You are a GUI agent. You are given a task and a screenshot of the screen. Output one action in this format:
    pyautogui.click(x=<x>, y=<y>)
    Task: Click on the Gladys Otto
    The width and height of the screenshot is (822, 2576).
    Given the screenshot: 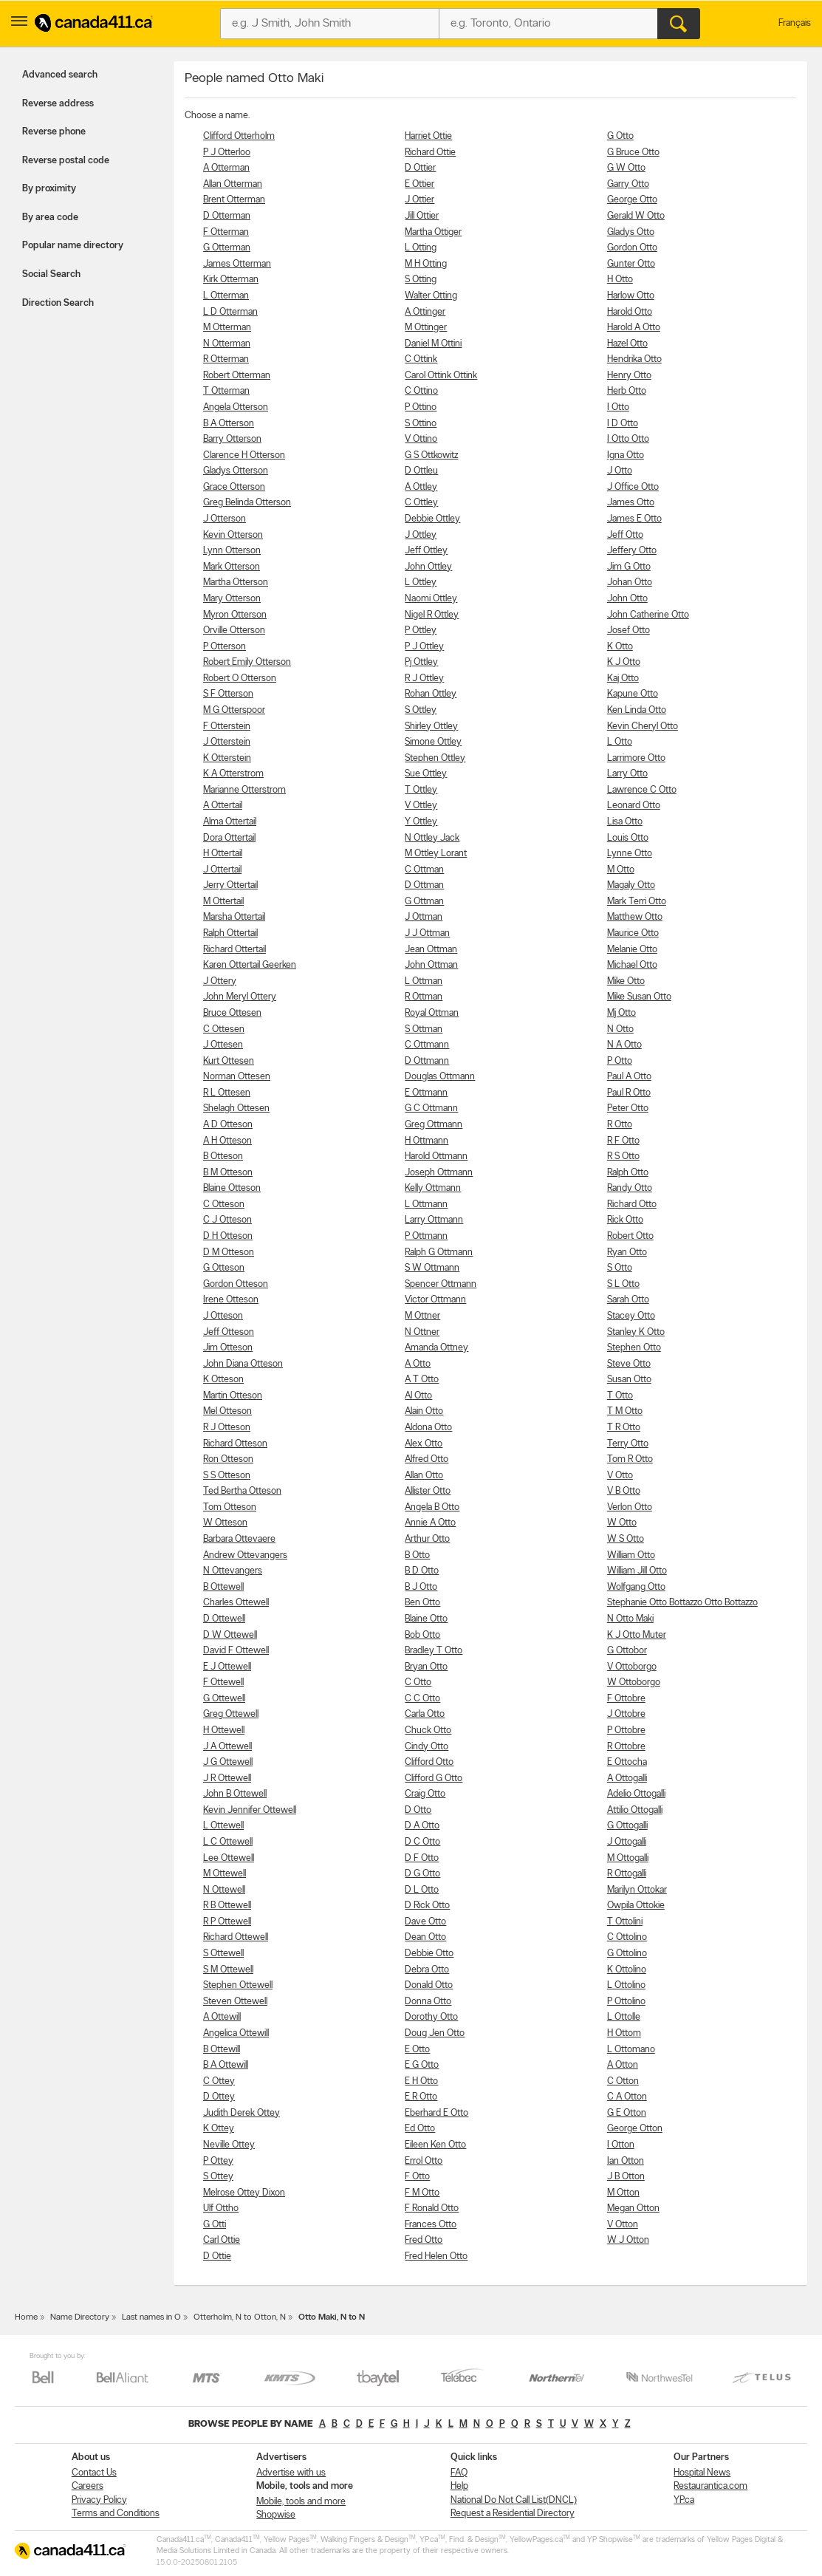 What is the action you would take?
    pyautogui.click(x=630, y=232)
    